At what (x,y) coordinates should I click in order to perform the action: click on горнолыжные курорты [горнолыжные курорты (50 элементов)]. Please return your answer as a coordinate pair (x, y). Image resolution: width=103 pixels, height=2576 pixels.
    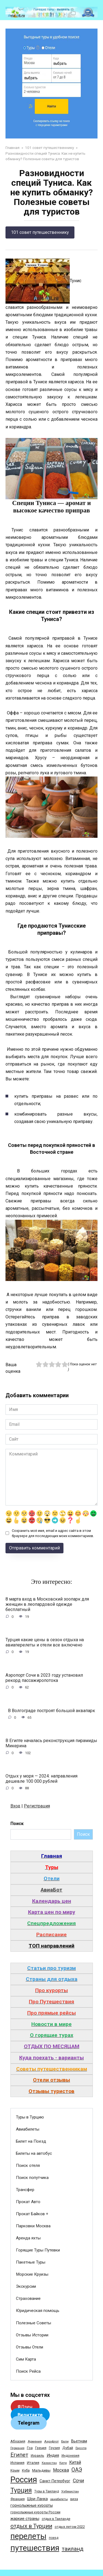
    Looking at the image, I should click on (31, 2505).